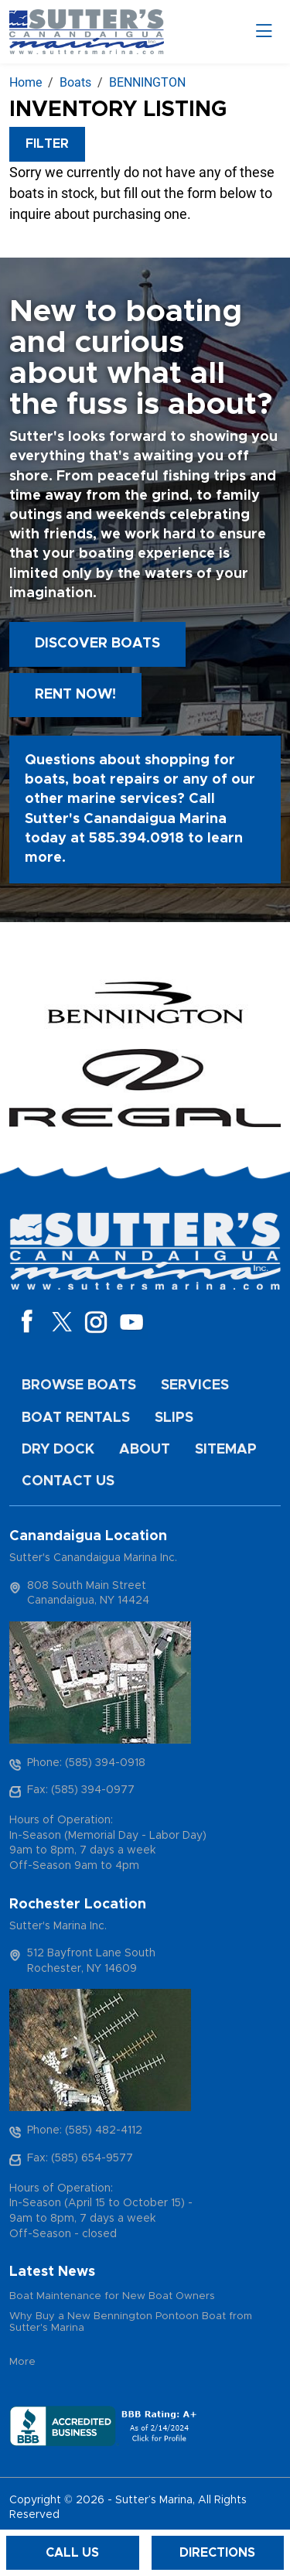  Describe the element at coordinates (81, 1790) in the screenshot. I see `Fax: (585) 394-0977` at that location.